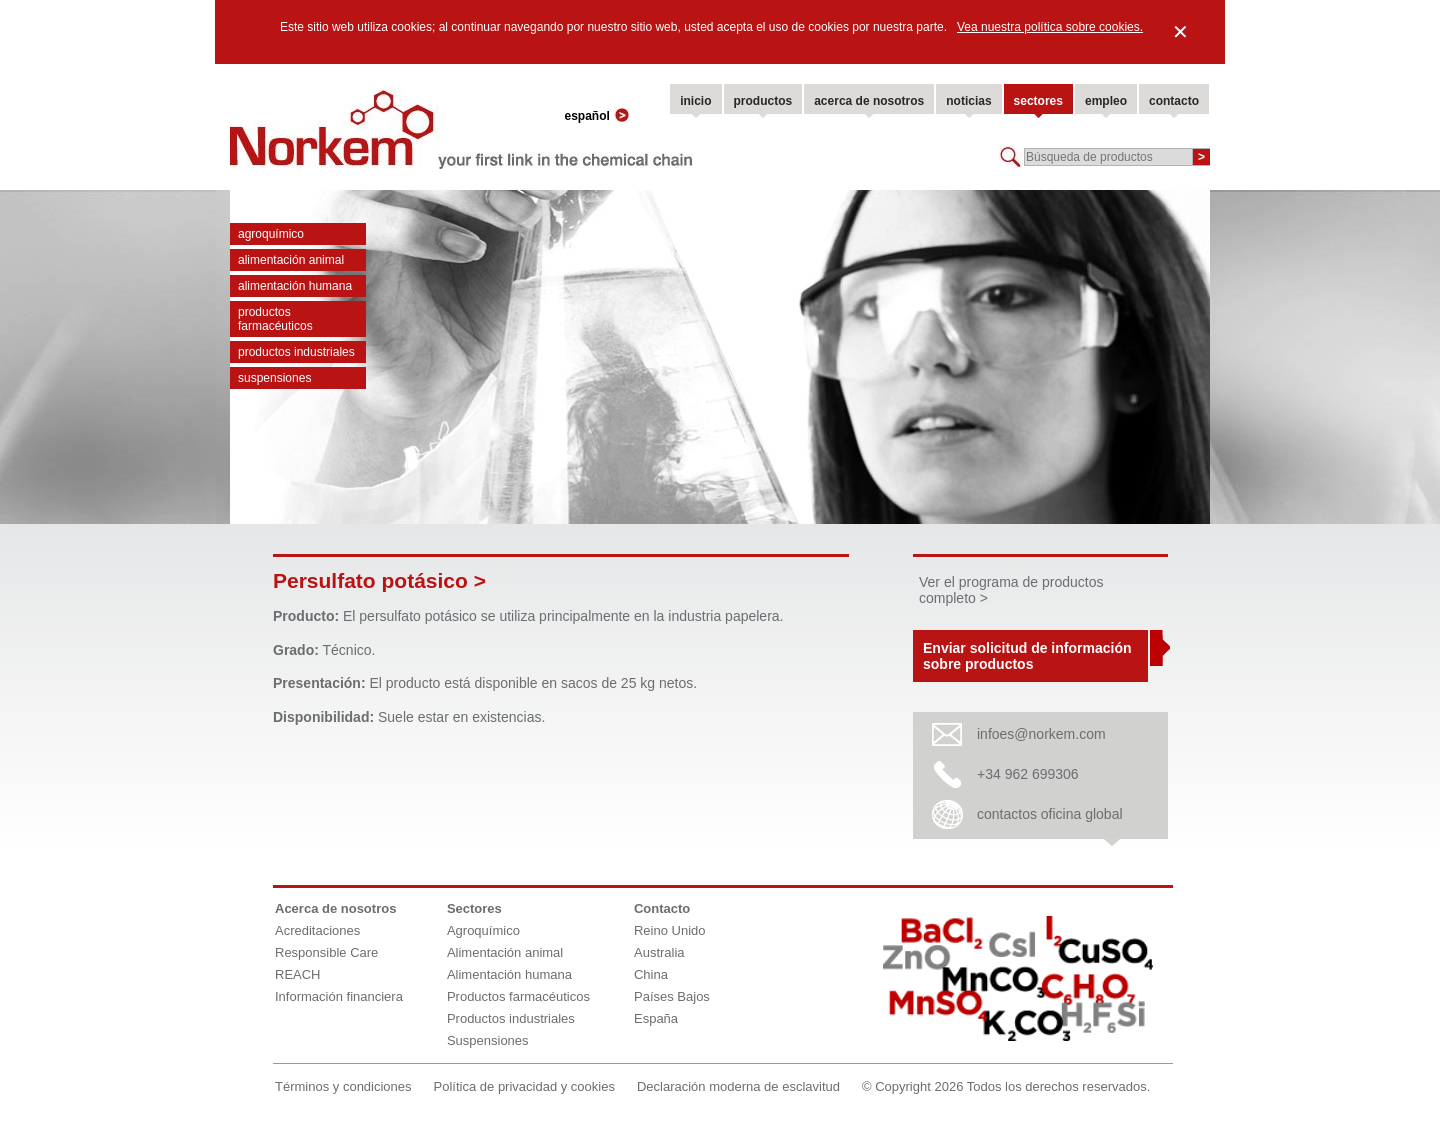 This screenshot has width=1440, height=1124. What do you see at coordinates (670, 930) in the screenshot?
I see `Reino Unido` at bounding box center [670, 930].